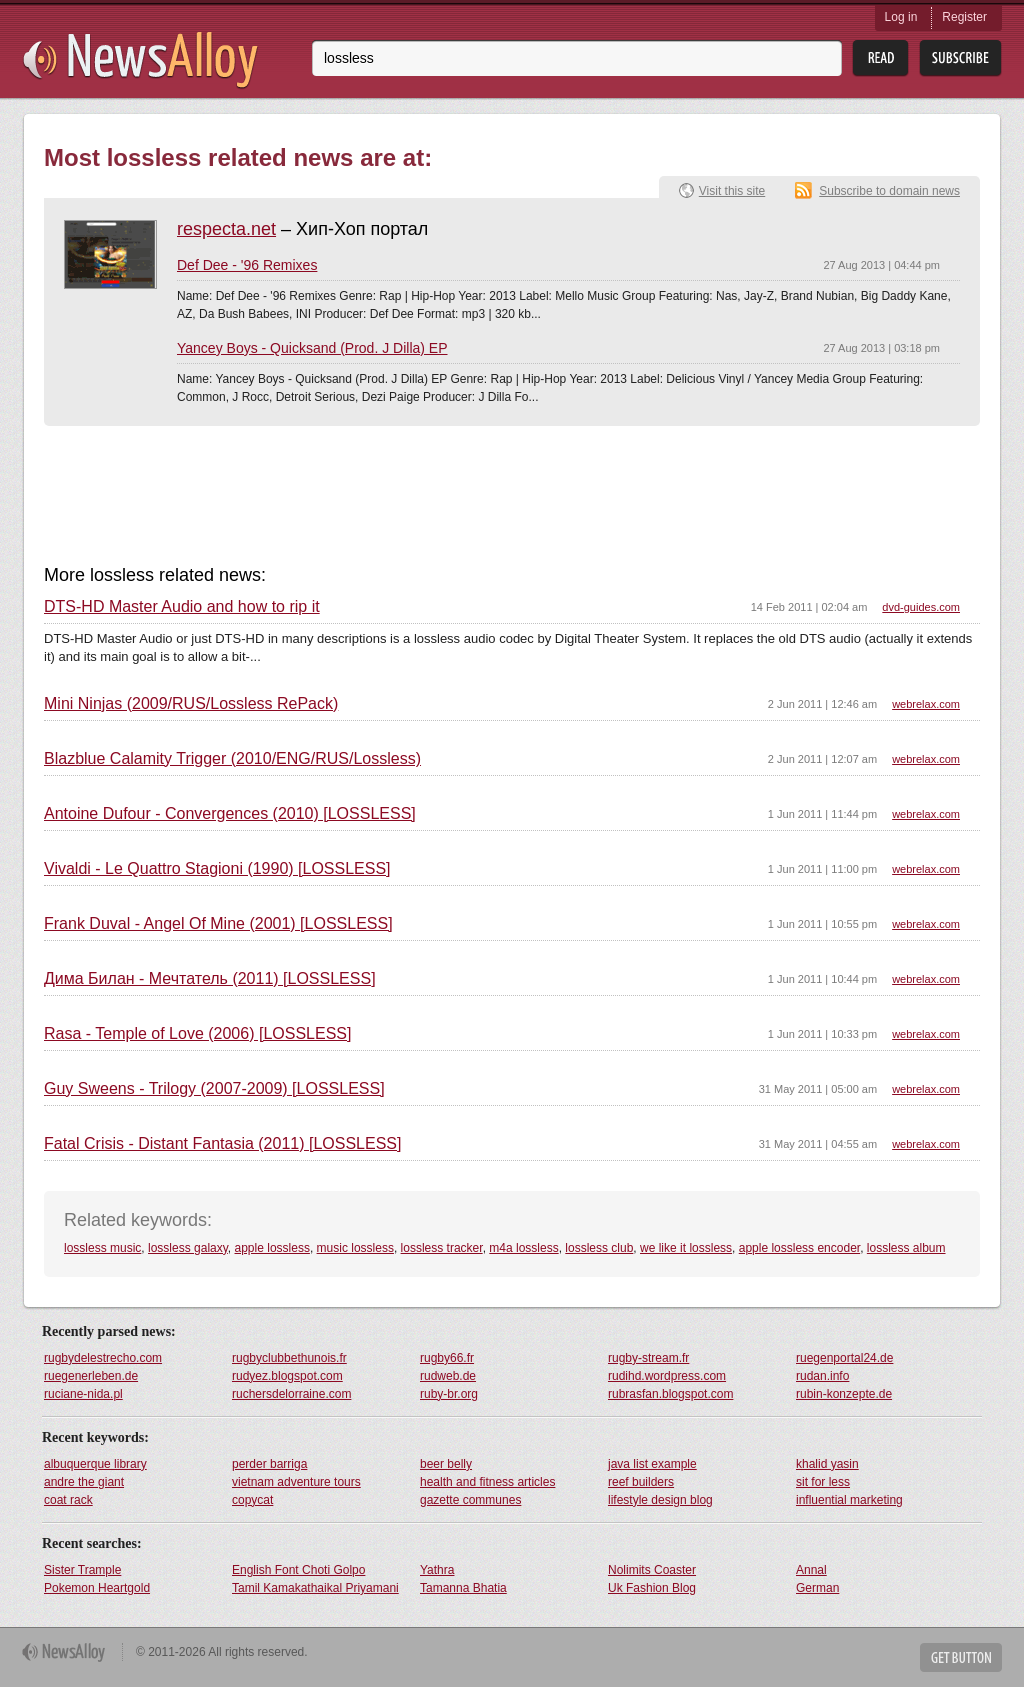 The height and width of the screenshot is (1687, 1024). I want to click on ruby-br.org, so click(449, 1394).